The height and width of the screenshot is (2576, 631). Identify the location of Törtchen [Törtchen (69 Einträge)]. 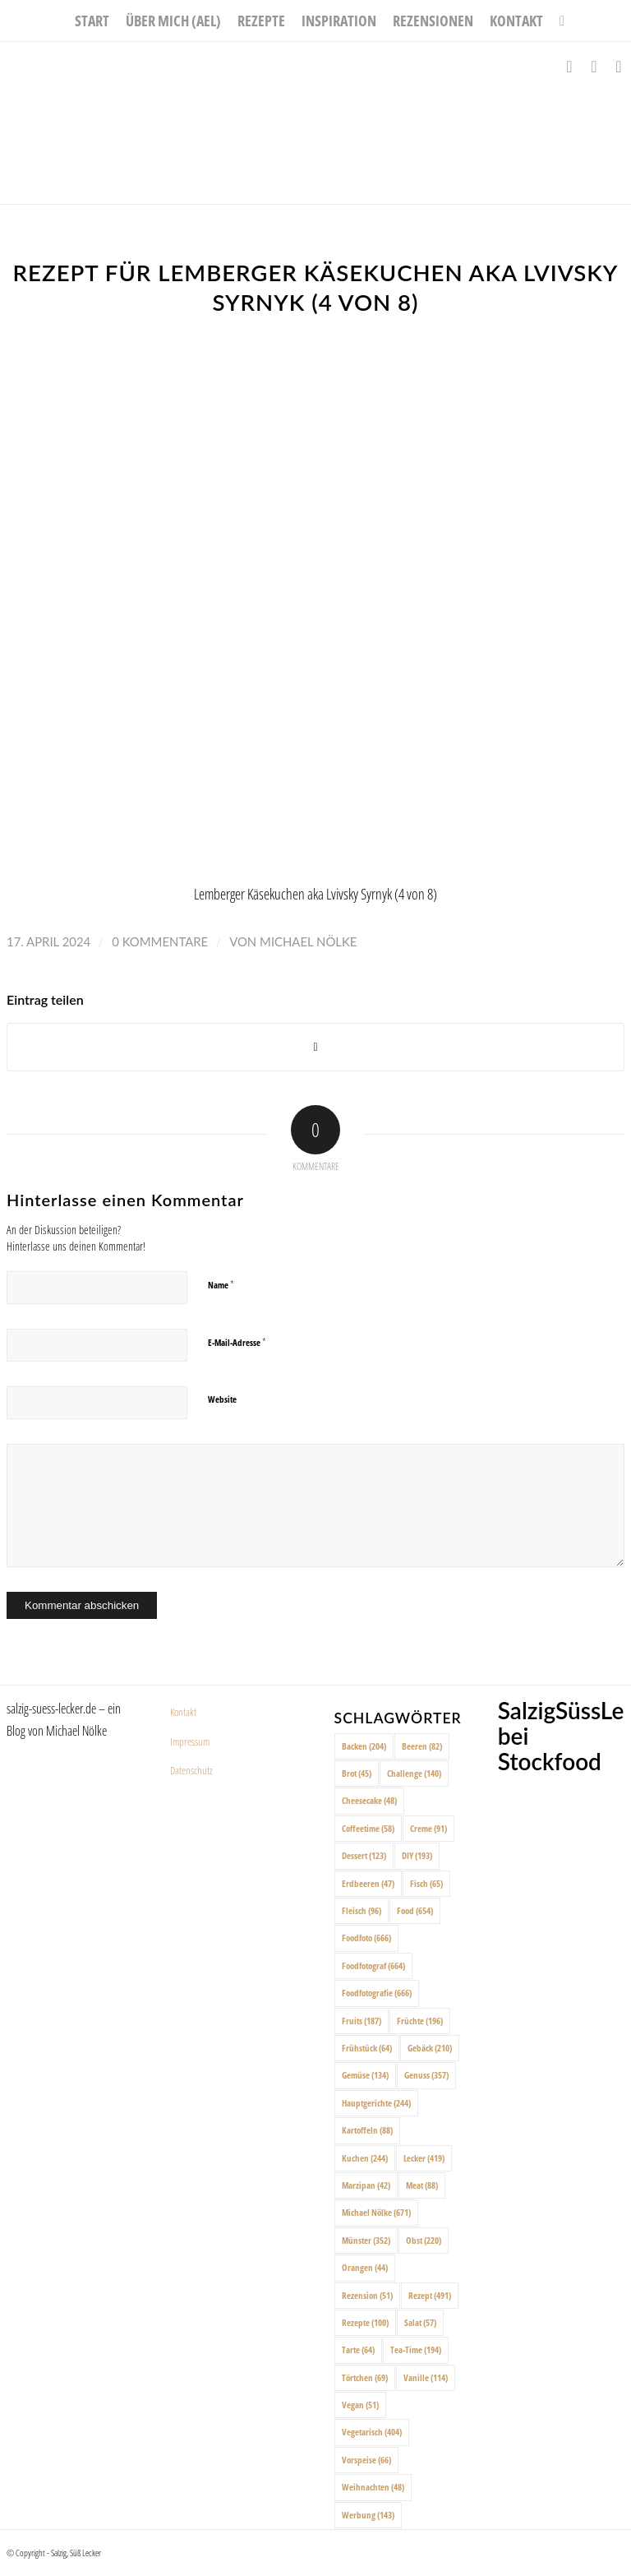
(365, 2377).